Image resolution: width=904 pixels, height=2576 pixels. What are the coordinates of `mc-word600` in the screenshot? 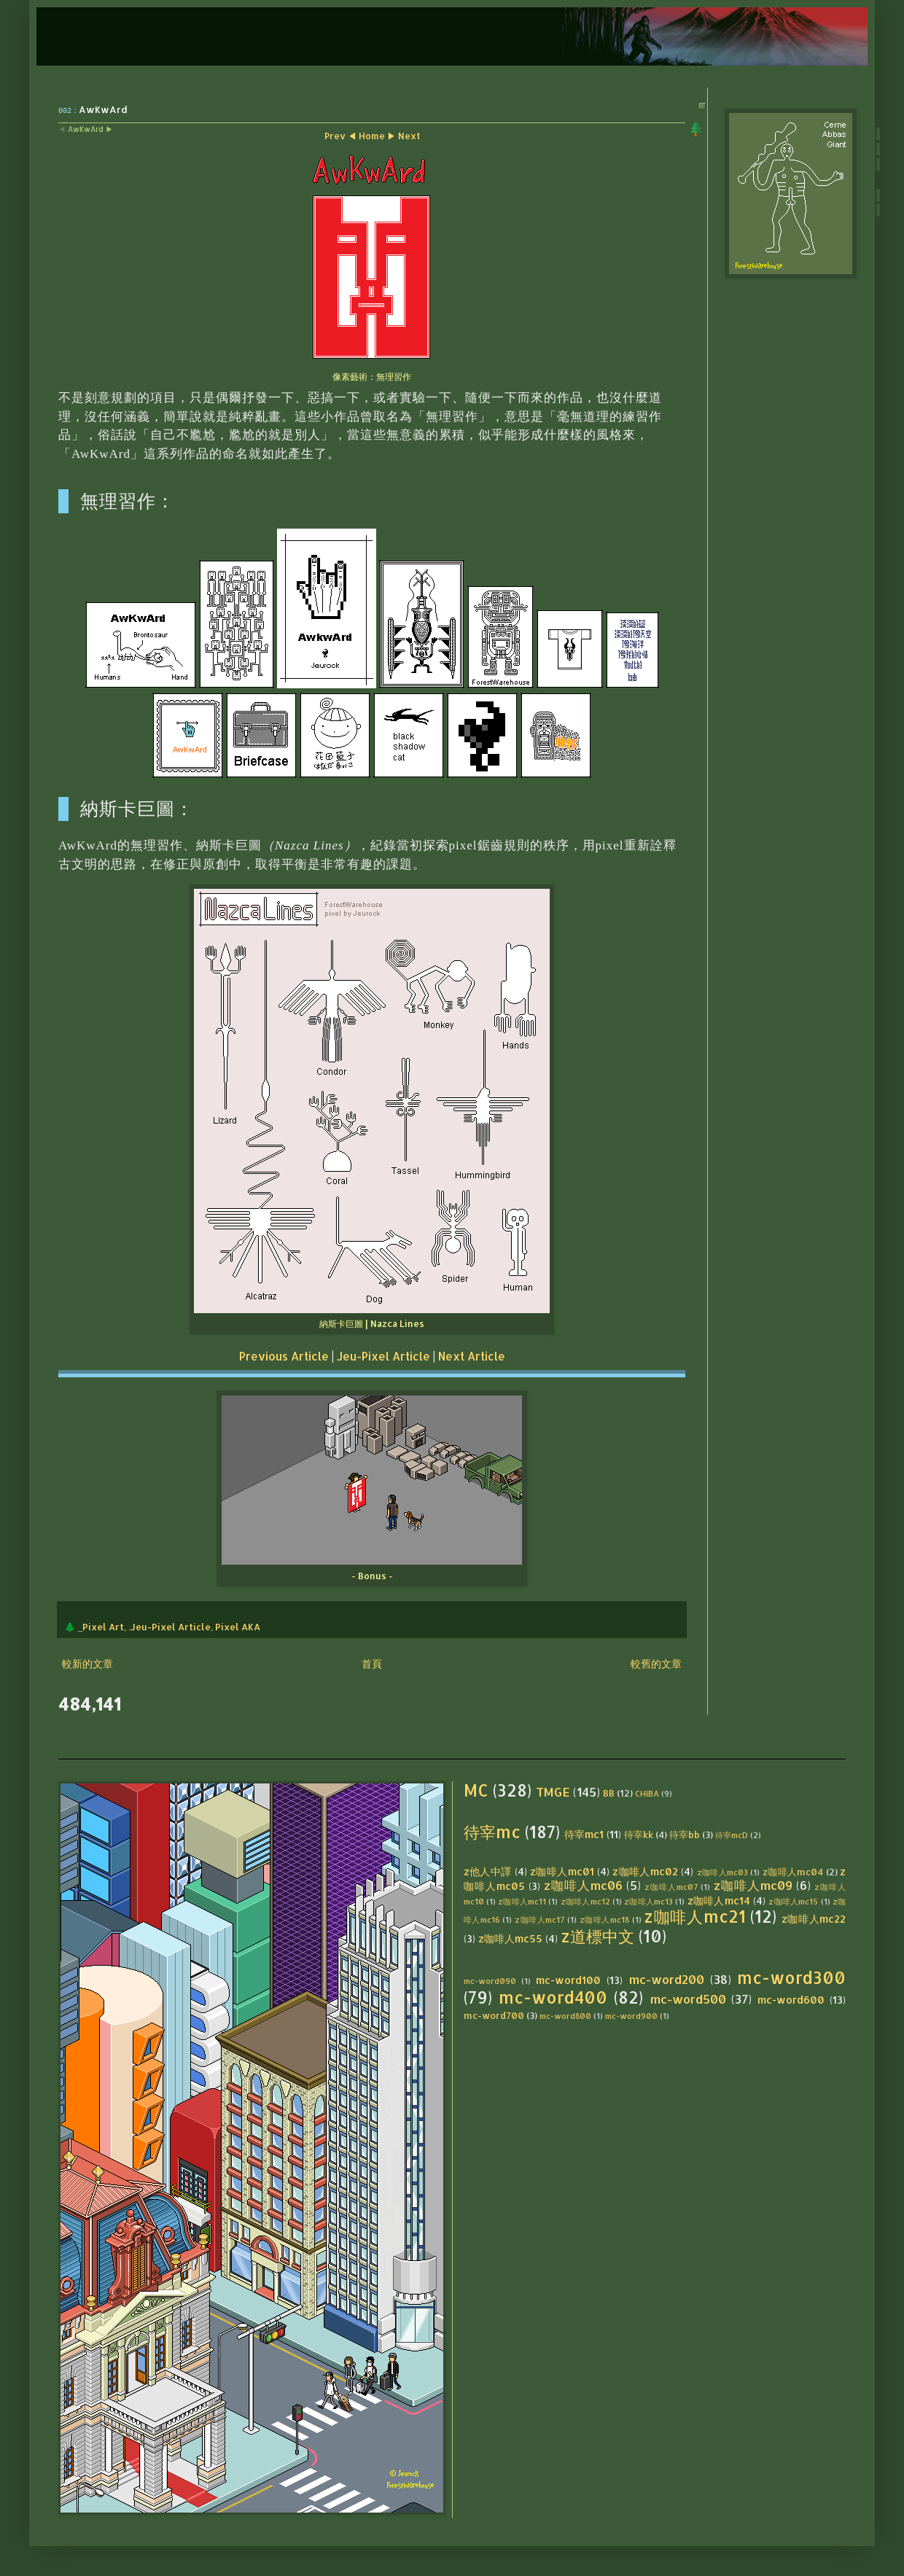 It's located at (791, 1999).